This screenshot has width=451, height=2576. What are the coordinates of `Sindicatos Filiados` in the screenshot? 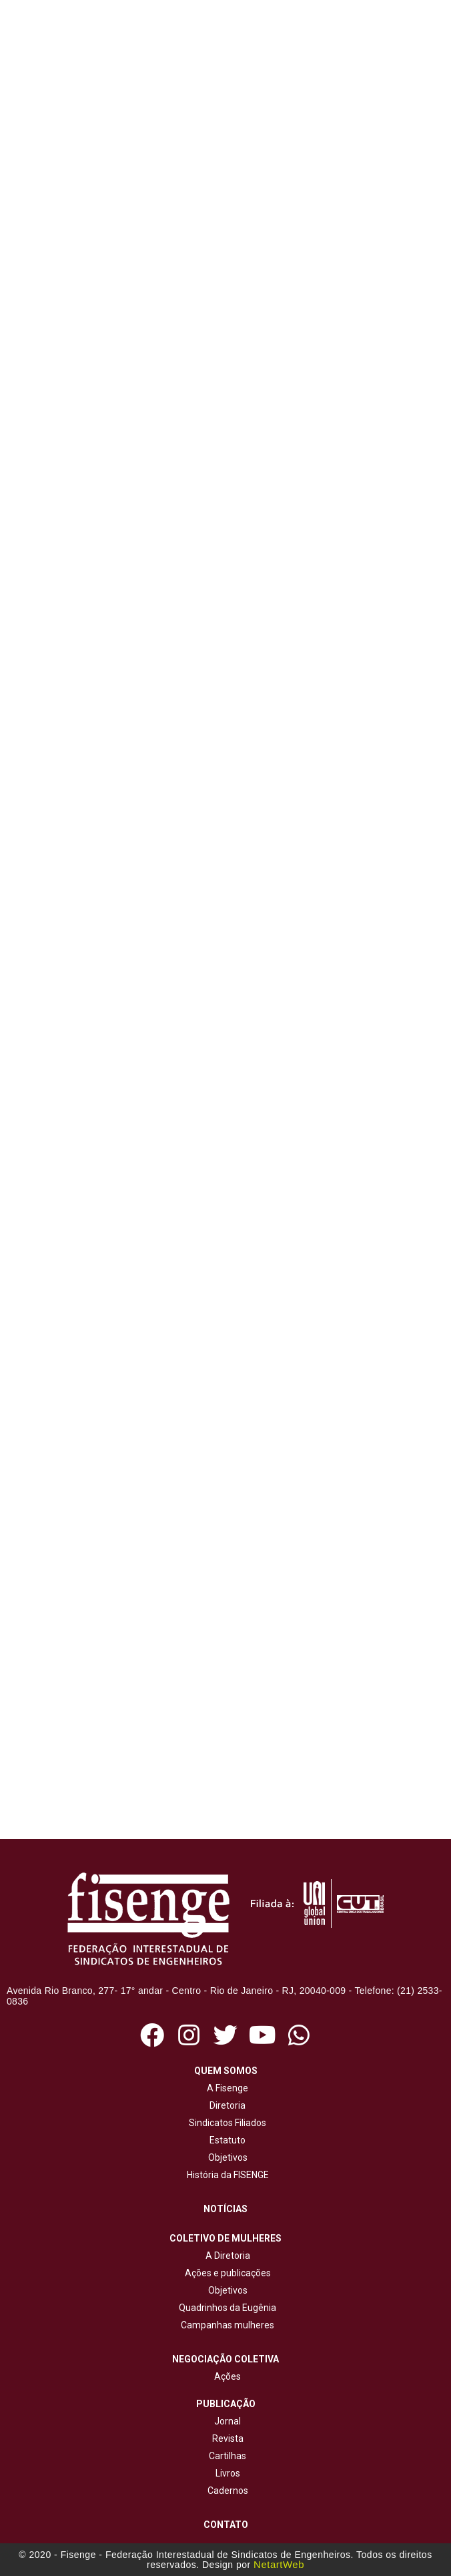 It's located at (225, 2122).